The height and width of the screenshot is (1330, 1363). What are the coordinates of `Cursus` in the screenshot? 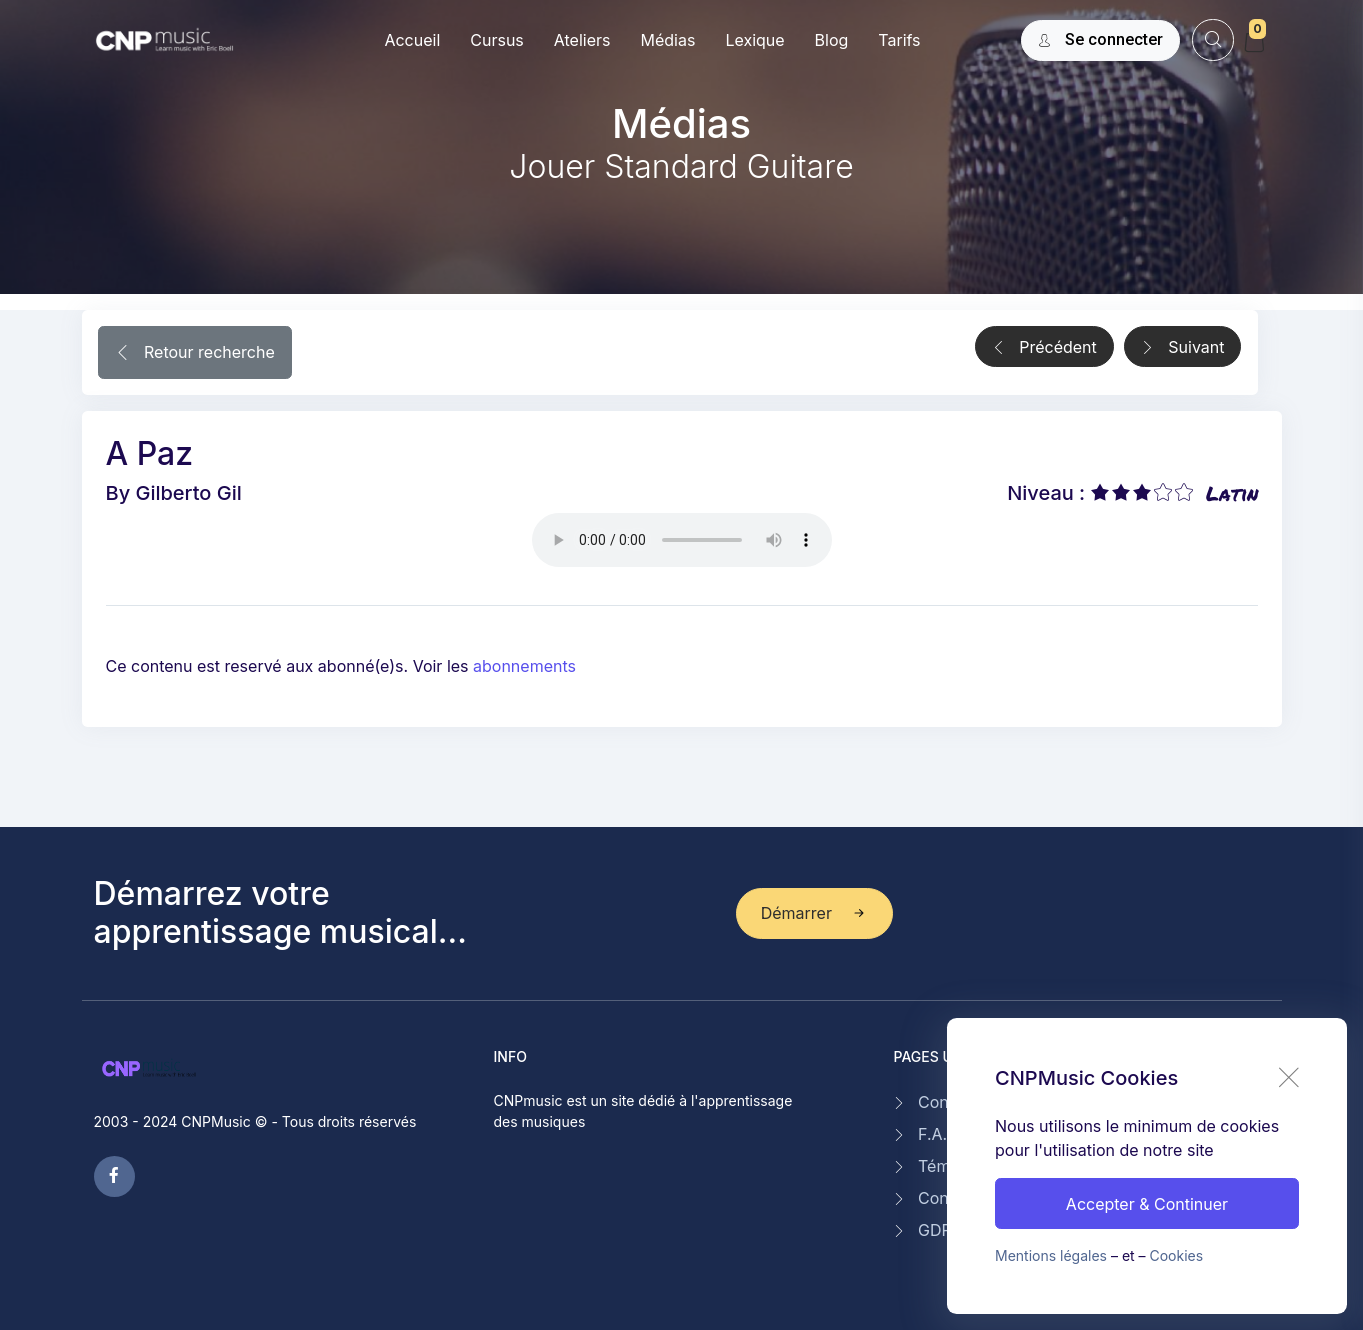 It's located at (497, 40).